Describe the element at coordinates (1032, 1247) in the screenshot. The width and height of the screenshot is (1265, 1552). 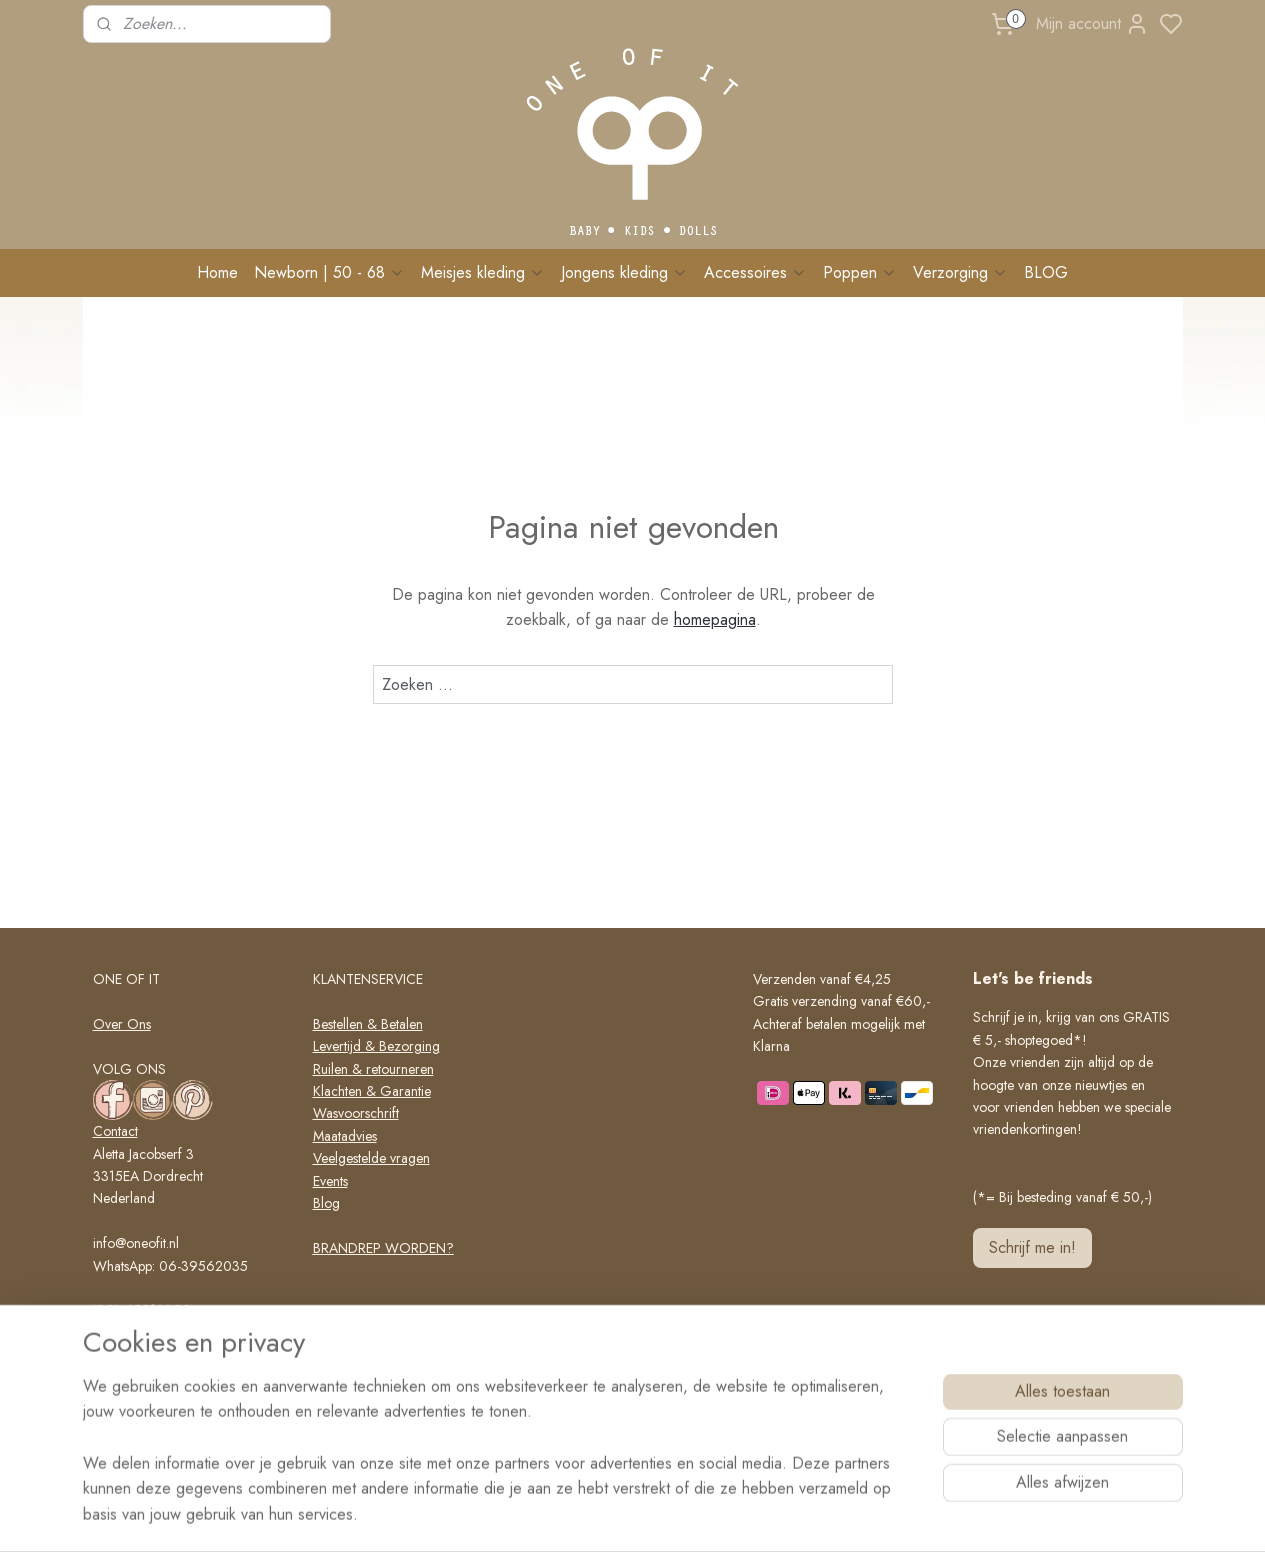
I see `Schrijf me in!` at that location.